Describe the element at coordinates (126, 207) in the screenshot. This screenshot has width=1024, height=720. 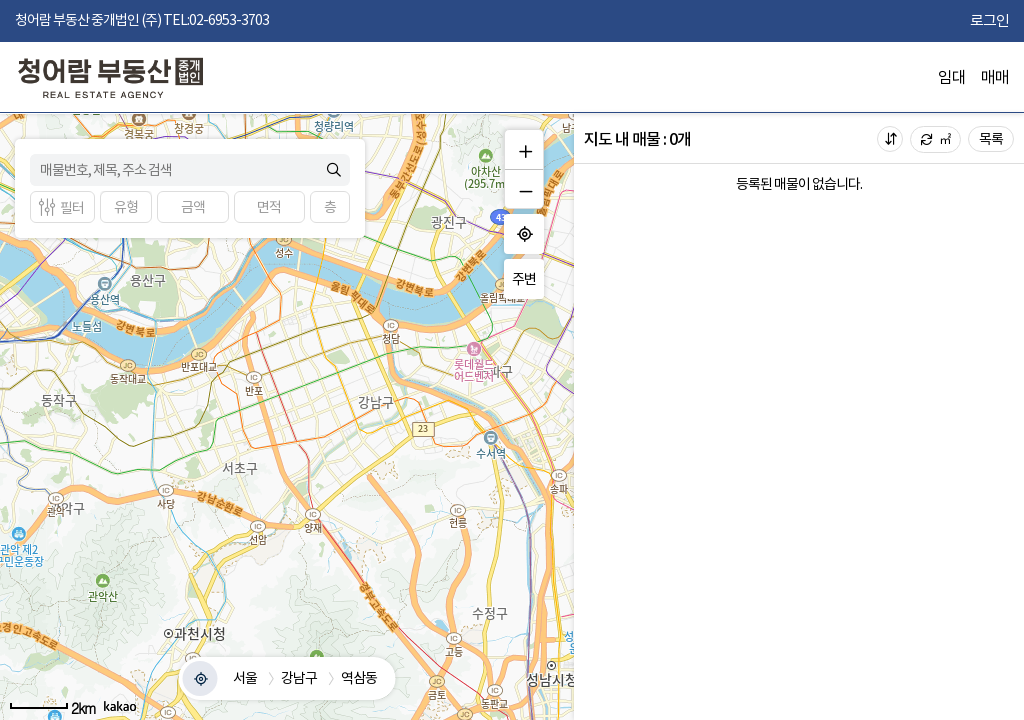
I see `[button]` at that location.